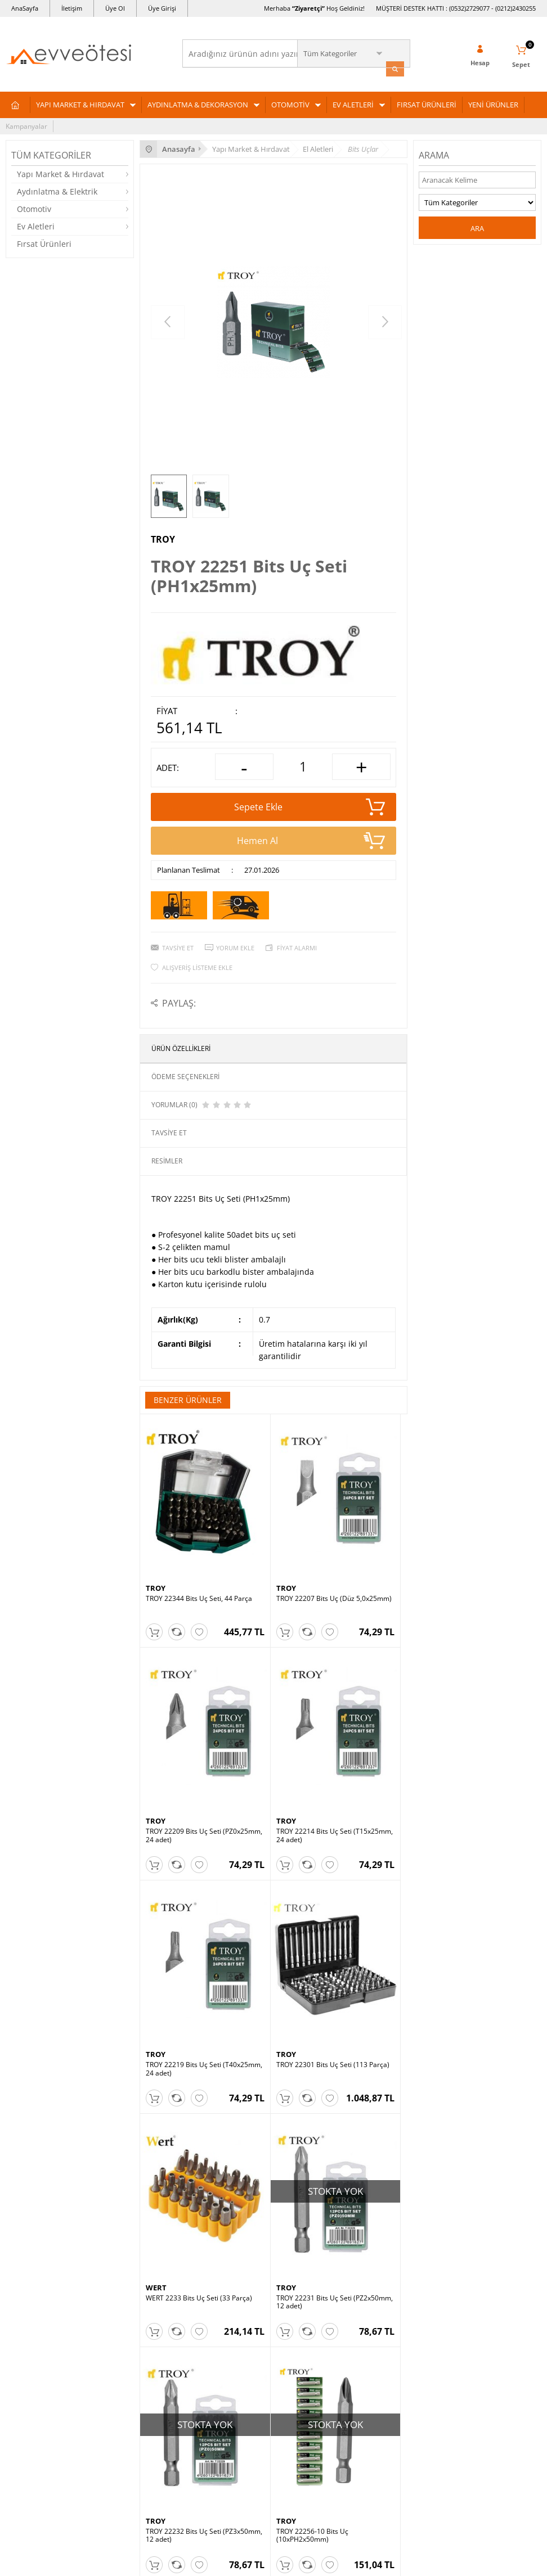 The width and height of the screenshot is (547, 2576). Describe the element at coordinates (390, 2353) in the screenshot. I see `Yeni Ürünler` at that location.